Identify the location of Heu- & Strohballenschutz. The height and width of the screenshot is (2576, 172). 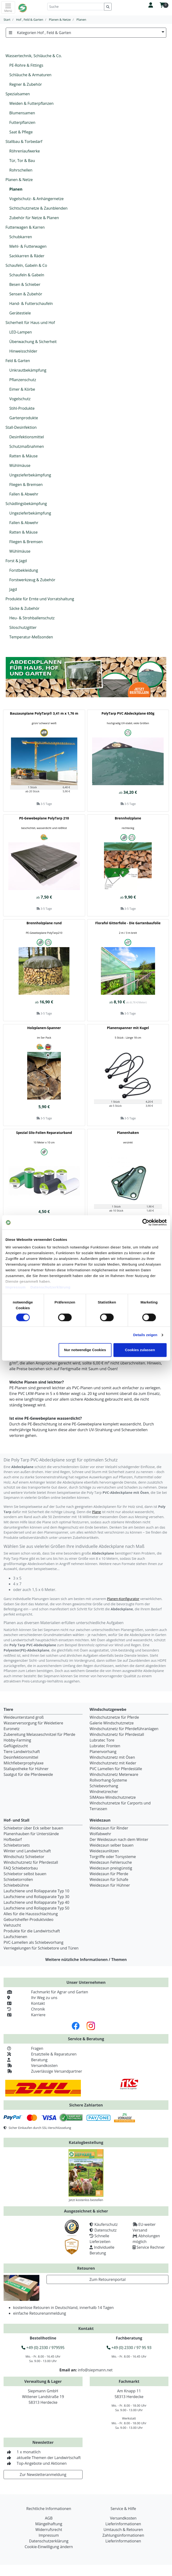
(32, 618).